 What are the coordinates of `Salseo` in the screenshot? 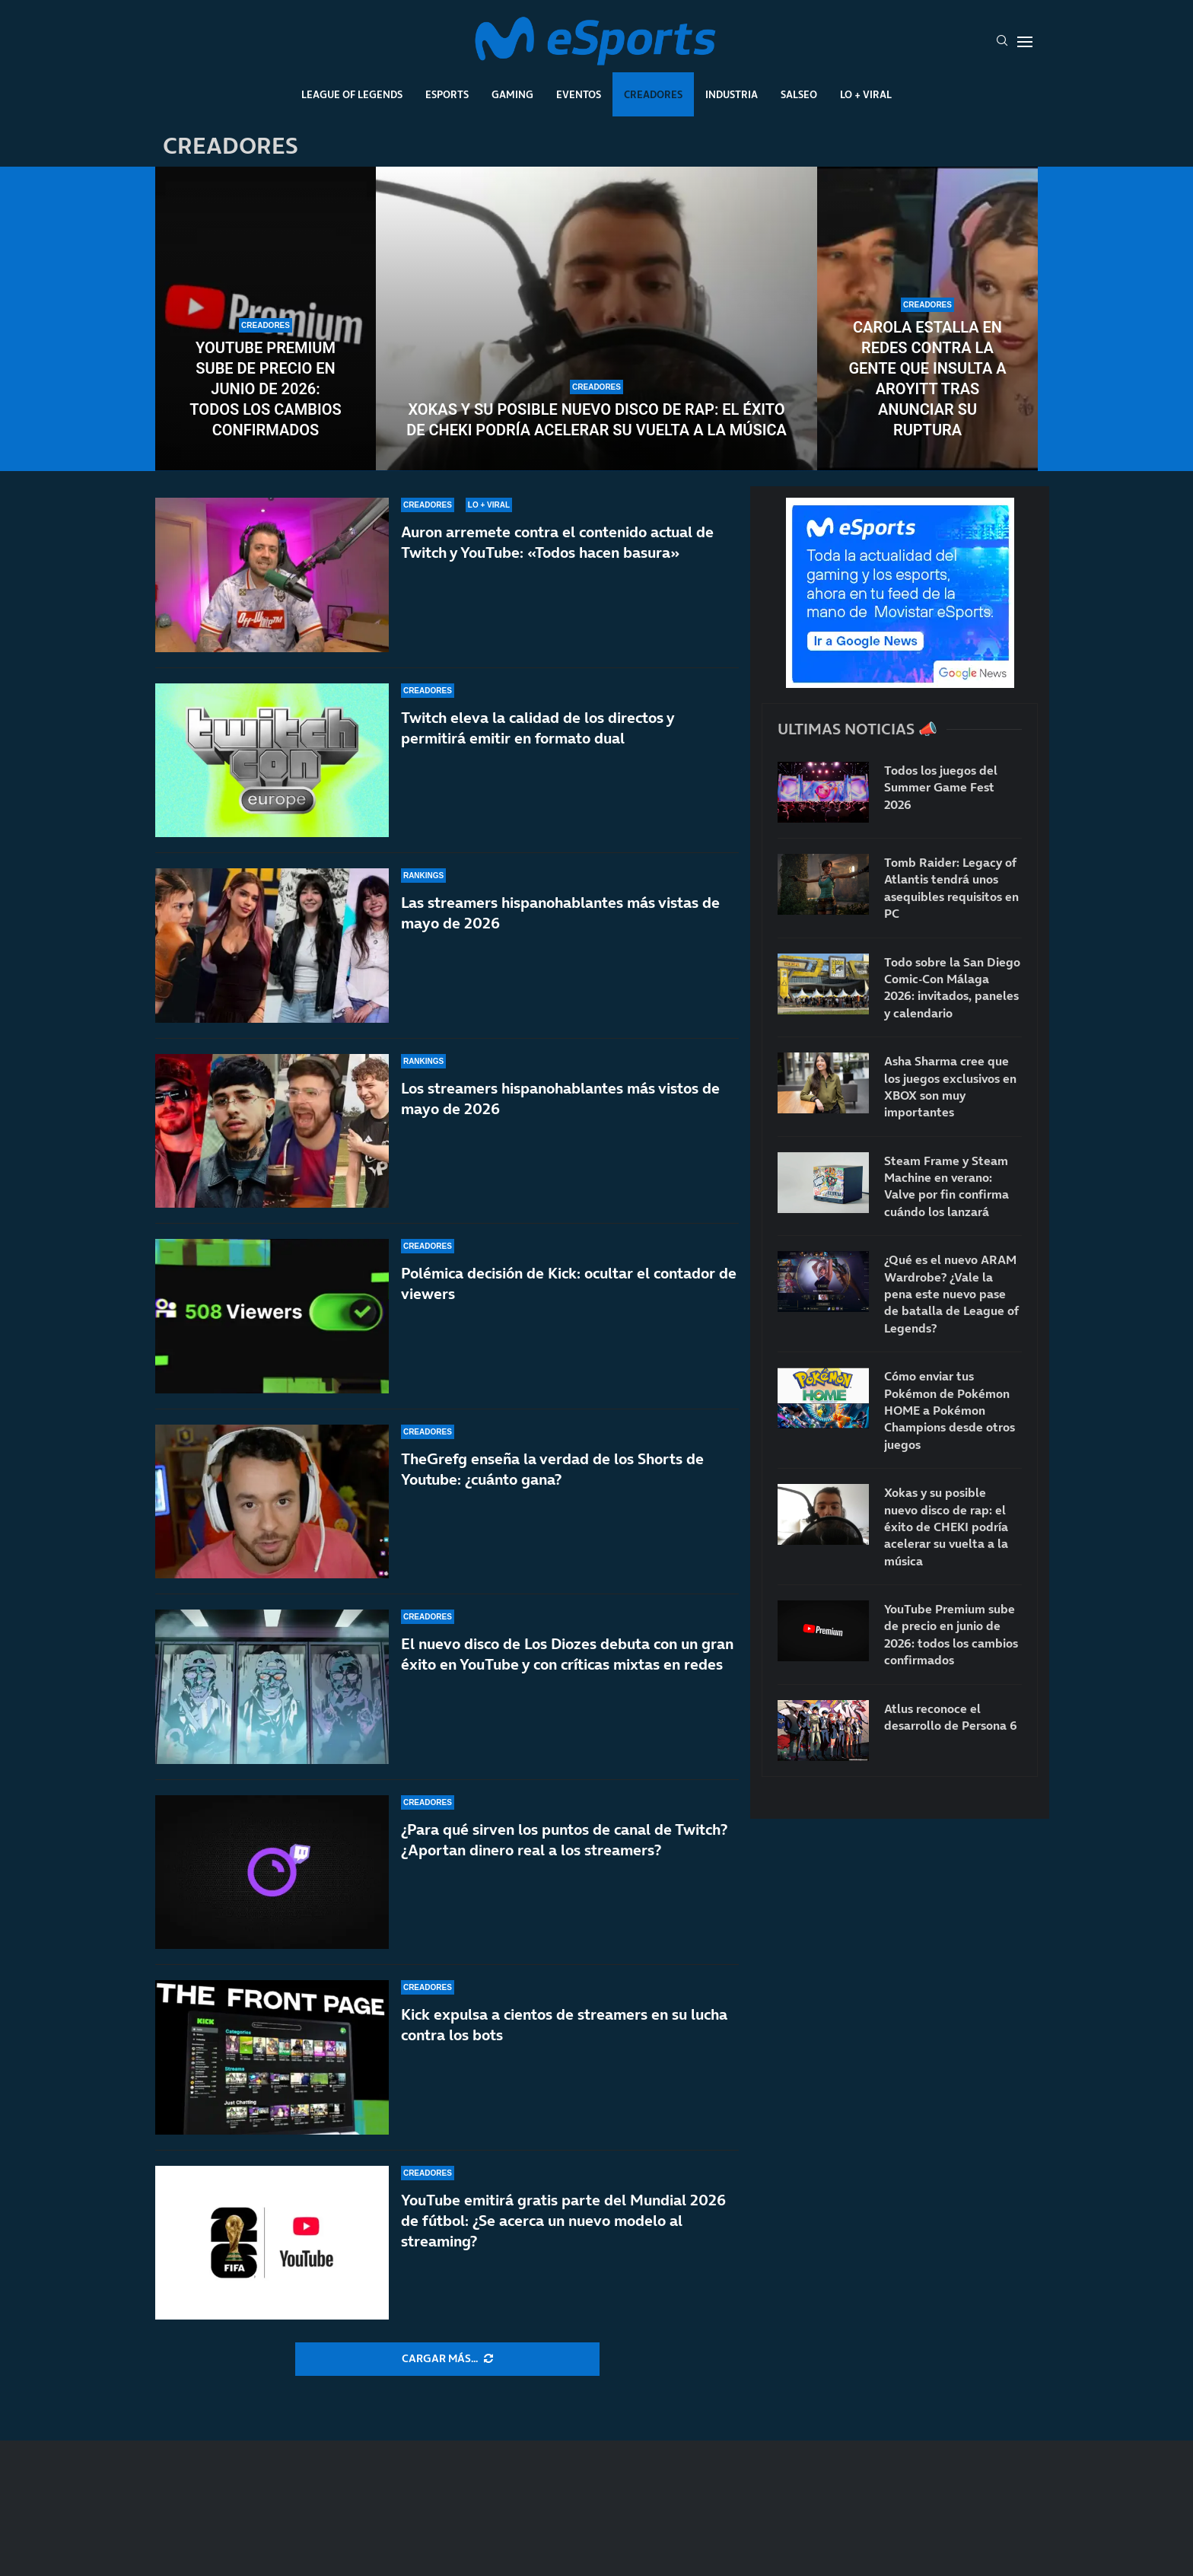 It's located at (799, 94).